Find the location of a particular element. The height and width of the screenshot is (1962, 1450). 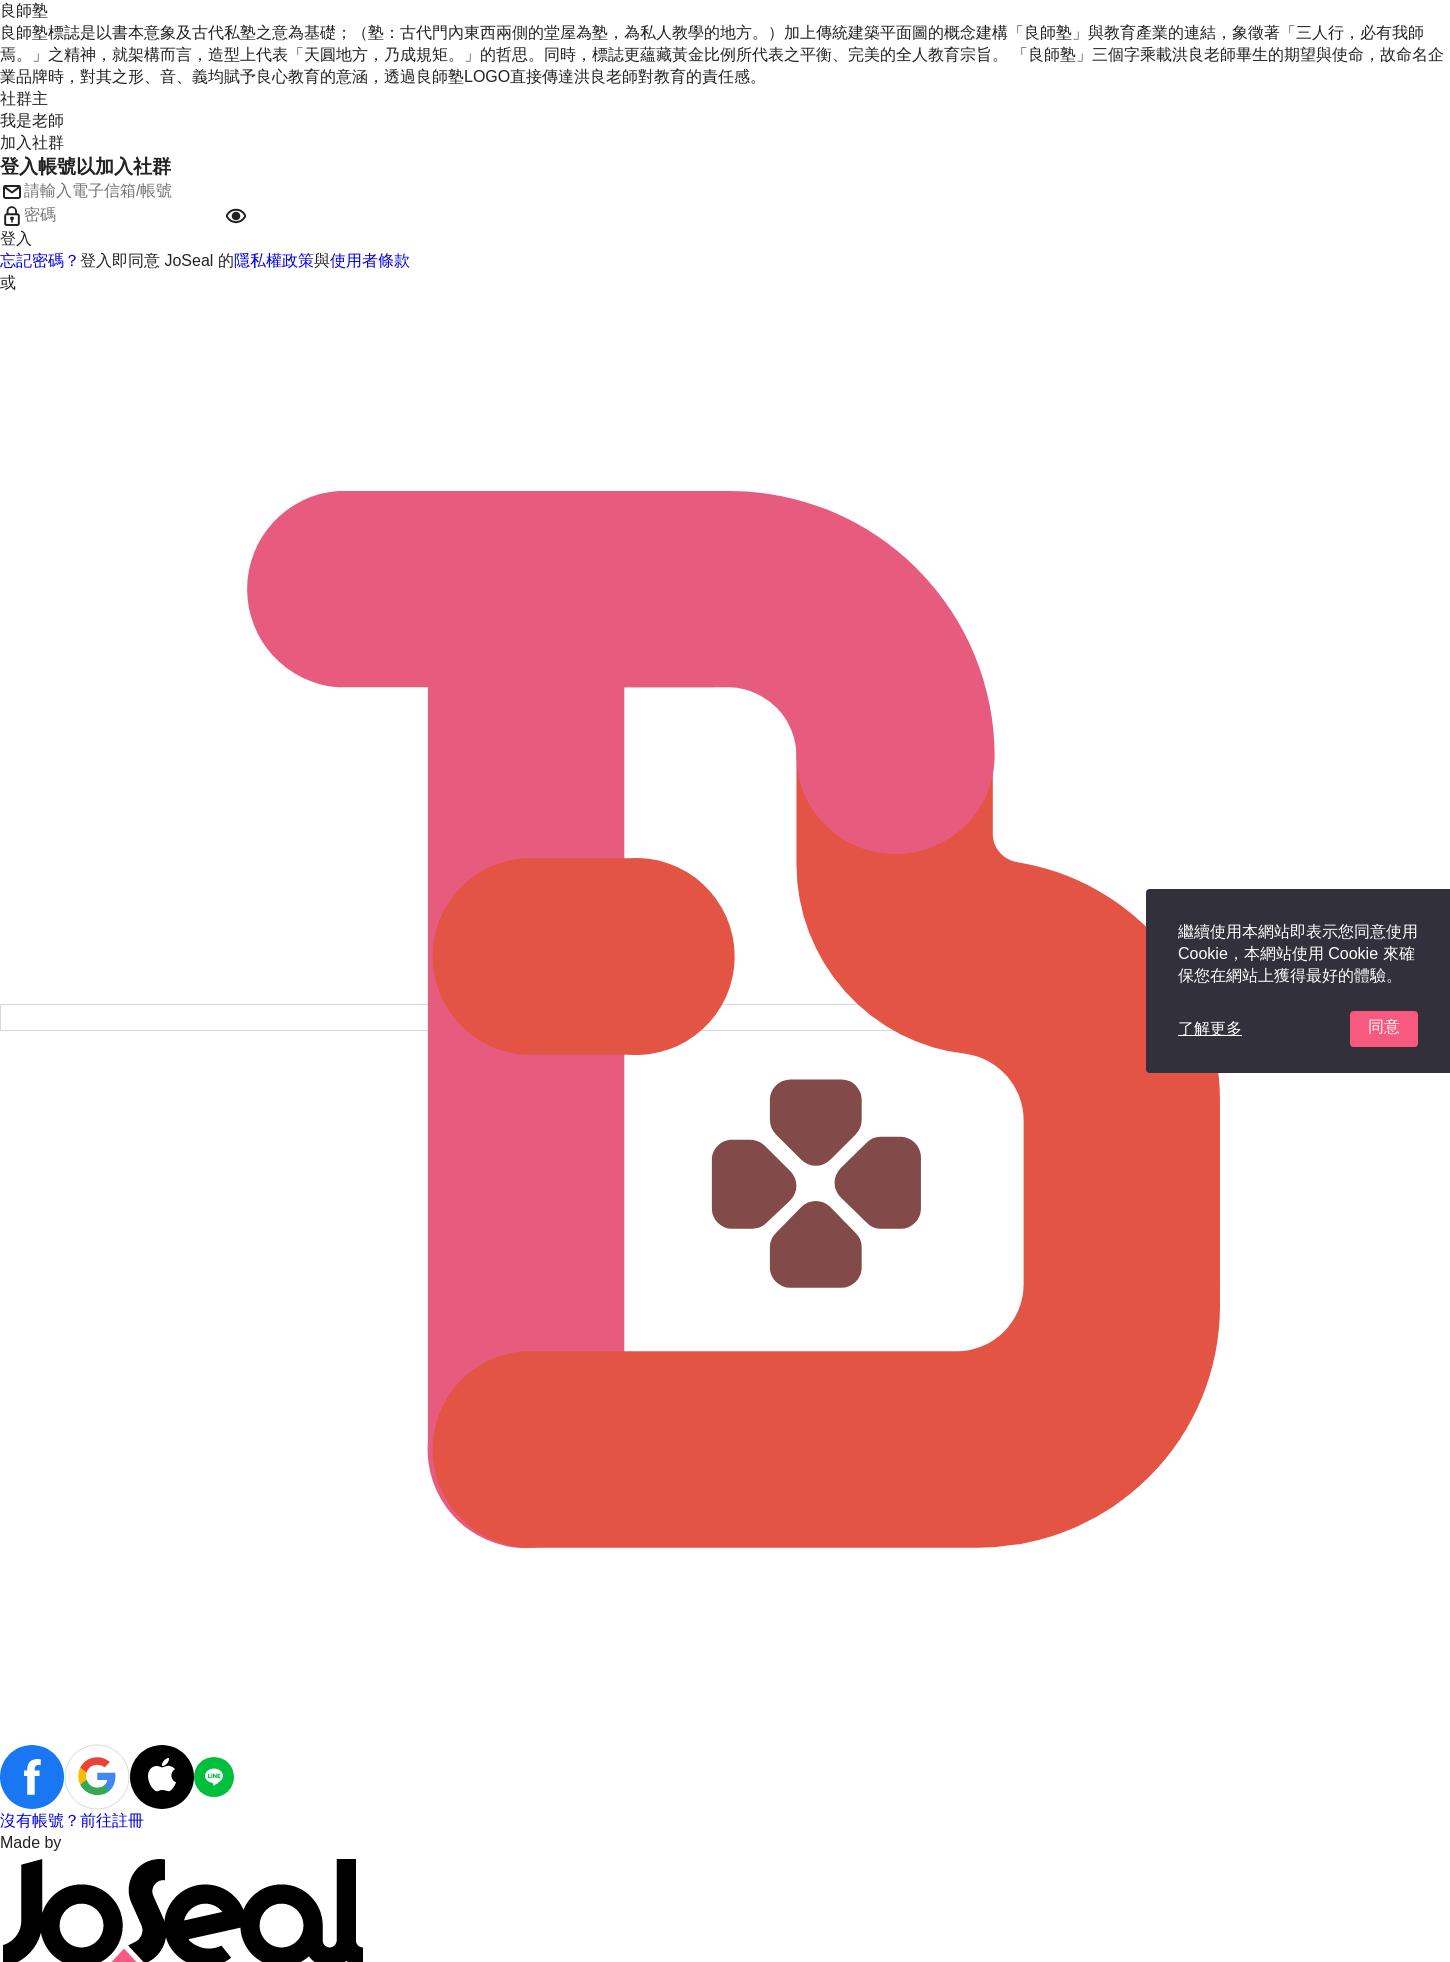

同意 [button] is located at coordinates (1384, 1026).